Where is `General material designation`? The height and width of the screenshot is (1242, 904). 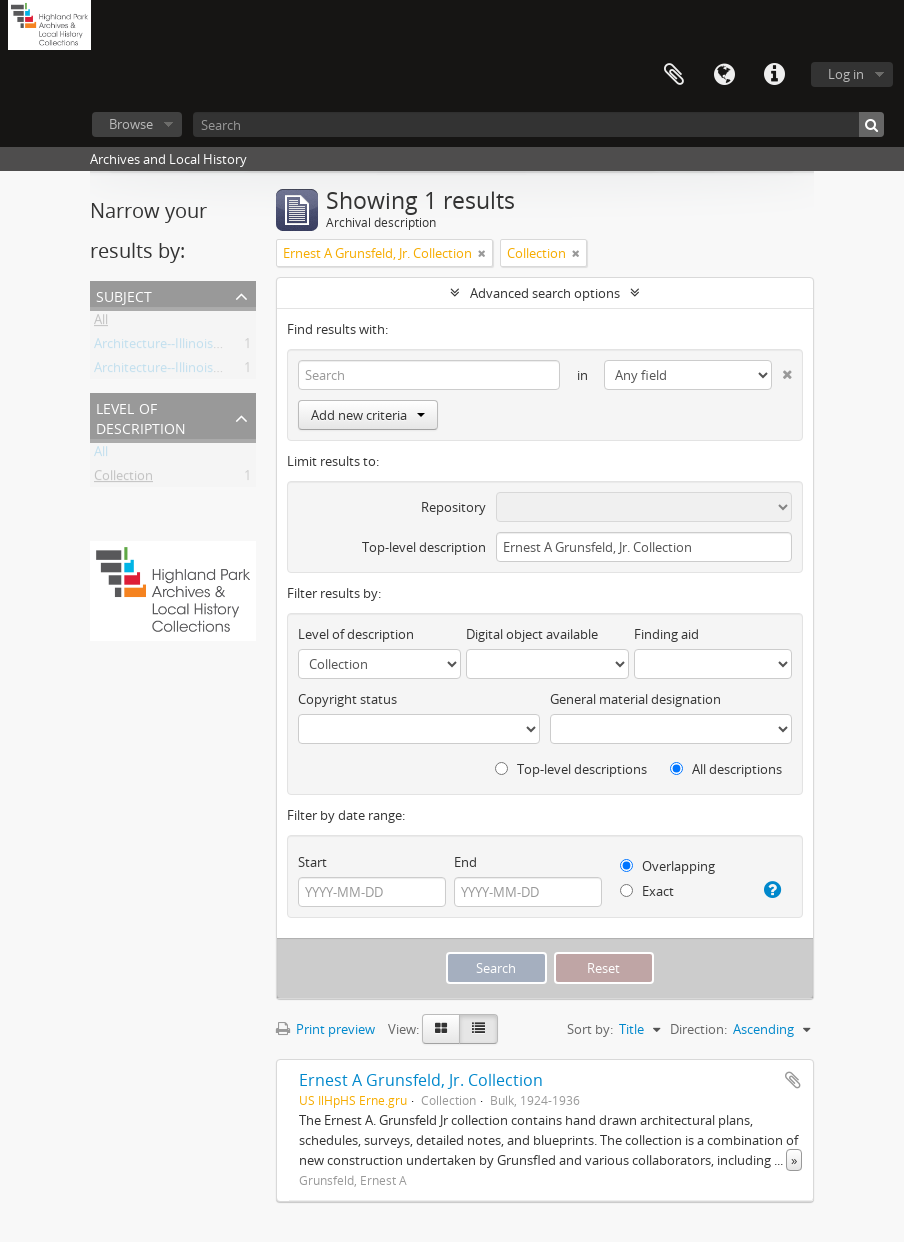
General material designation is located at coordinates (635, 699).